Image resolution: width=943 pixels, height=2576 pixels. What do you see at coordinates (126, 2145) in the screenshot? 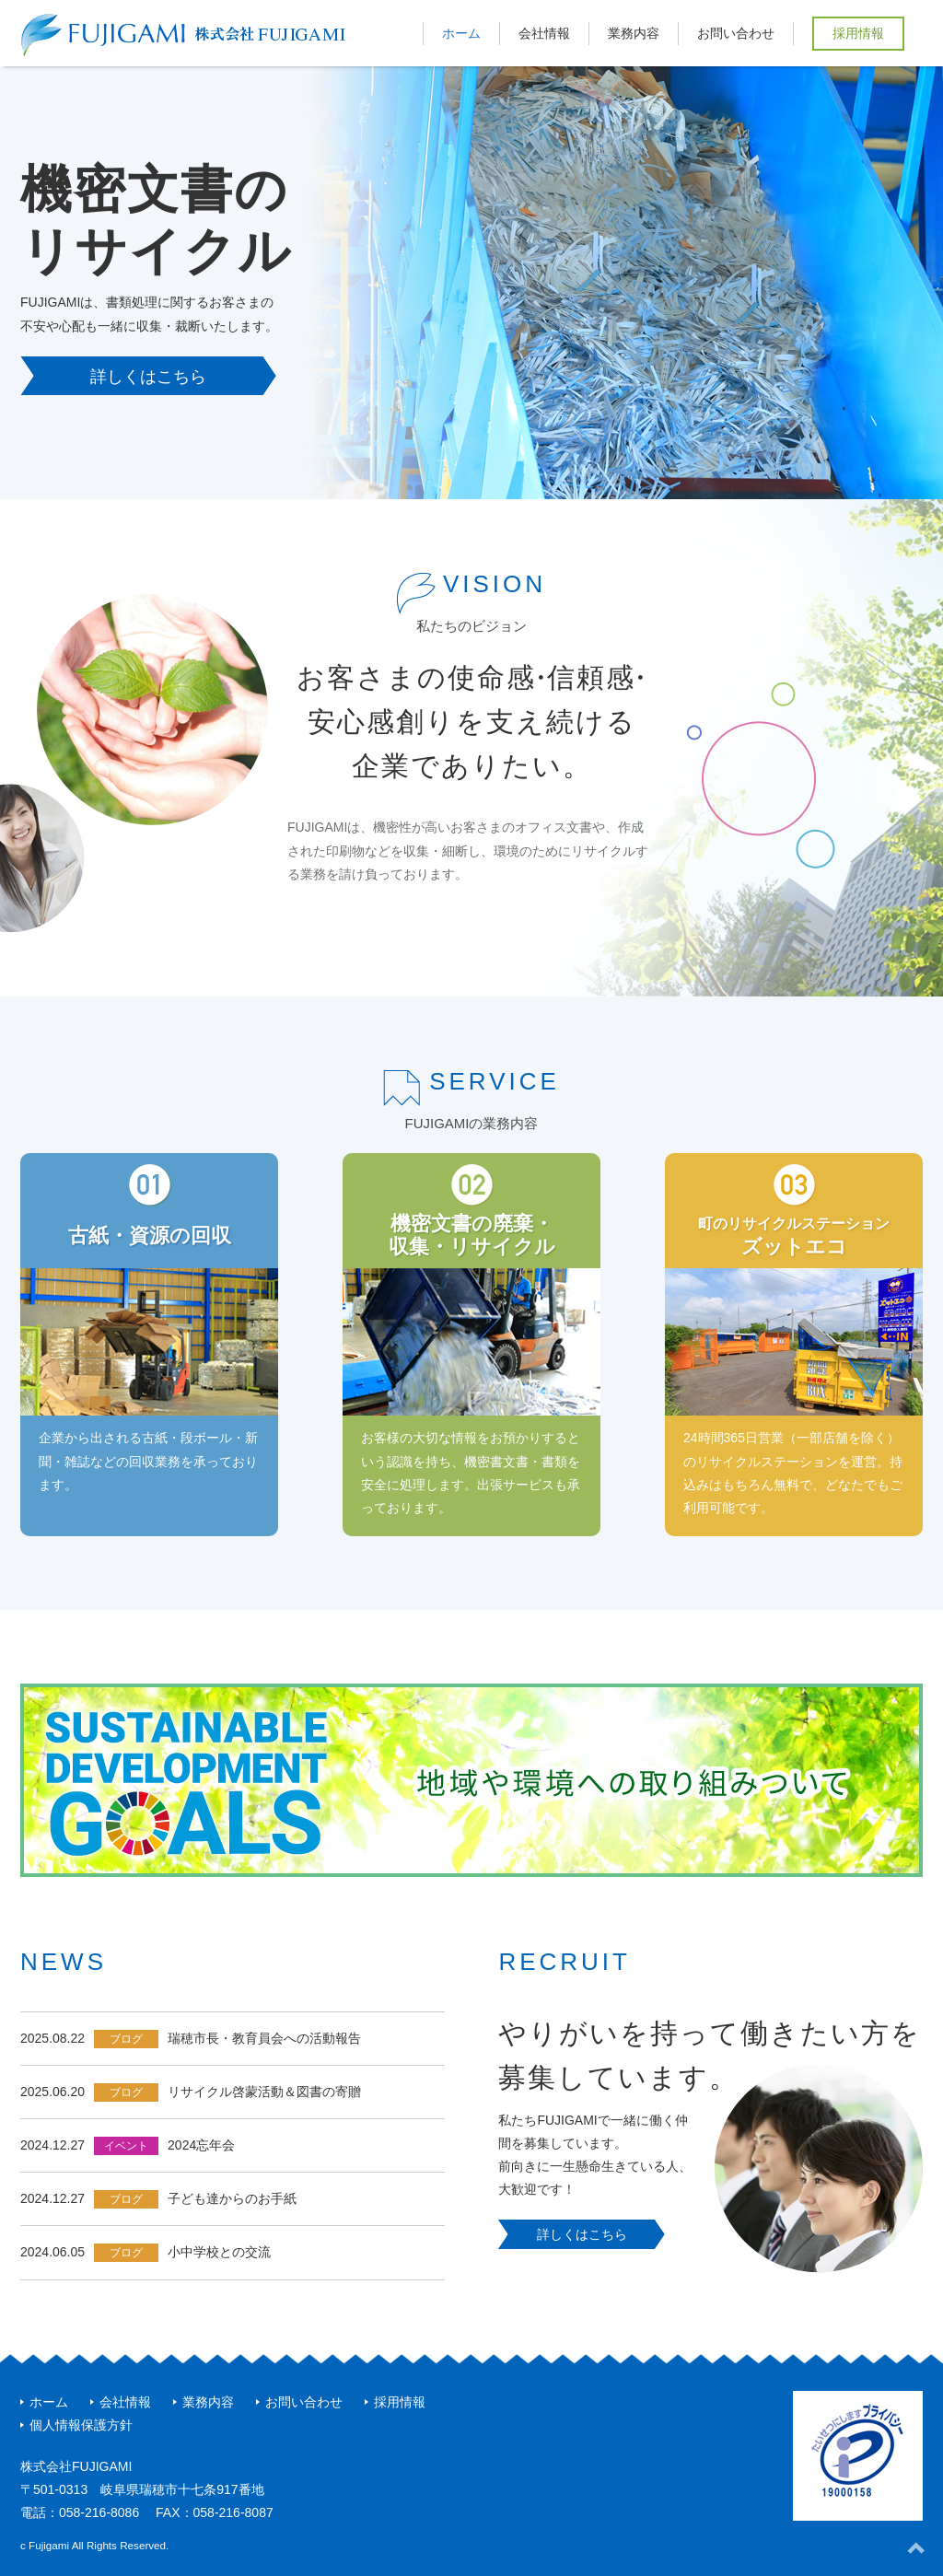
I see `イベント` at bounding box center [126, 2145].